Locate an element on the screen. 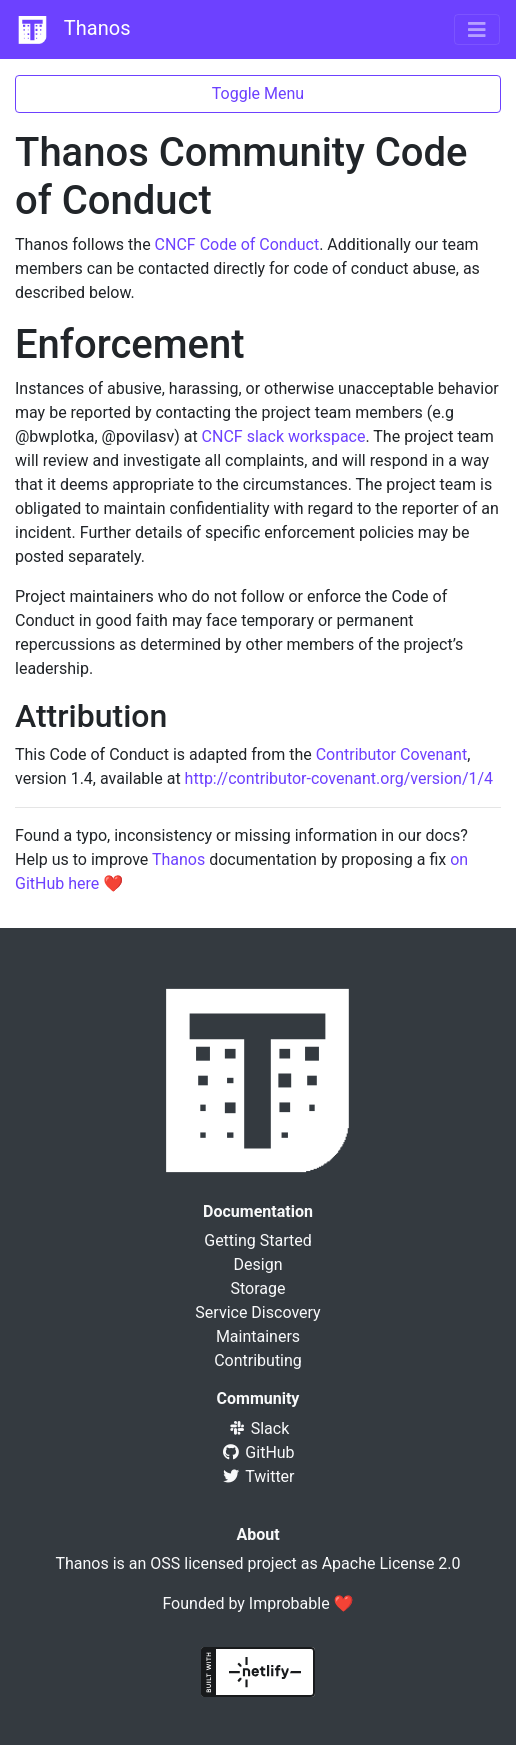  Storage is located at coordinates (258, 1288).